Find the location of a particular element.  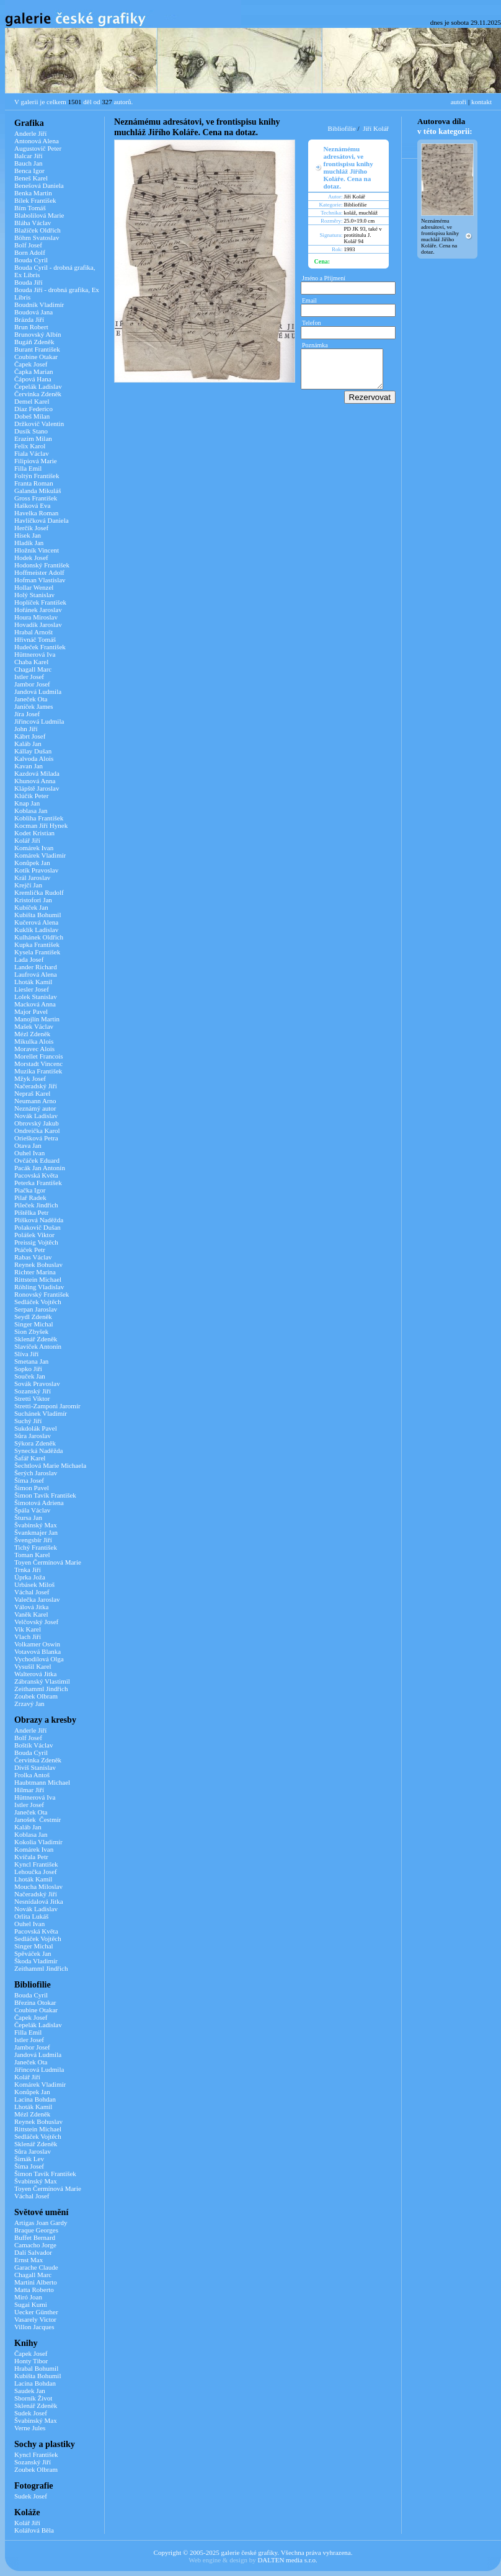

Janíček James is located at coordinates (33, 706).